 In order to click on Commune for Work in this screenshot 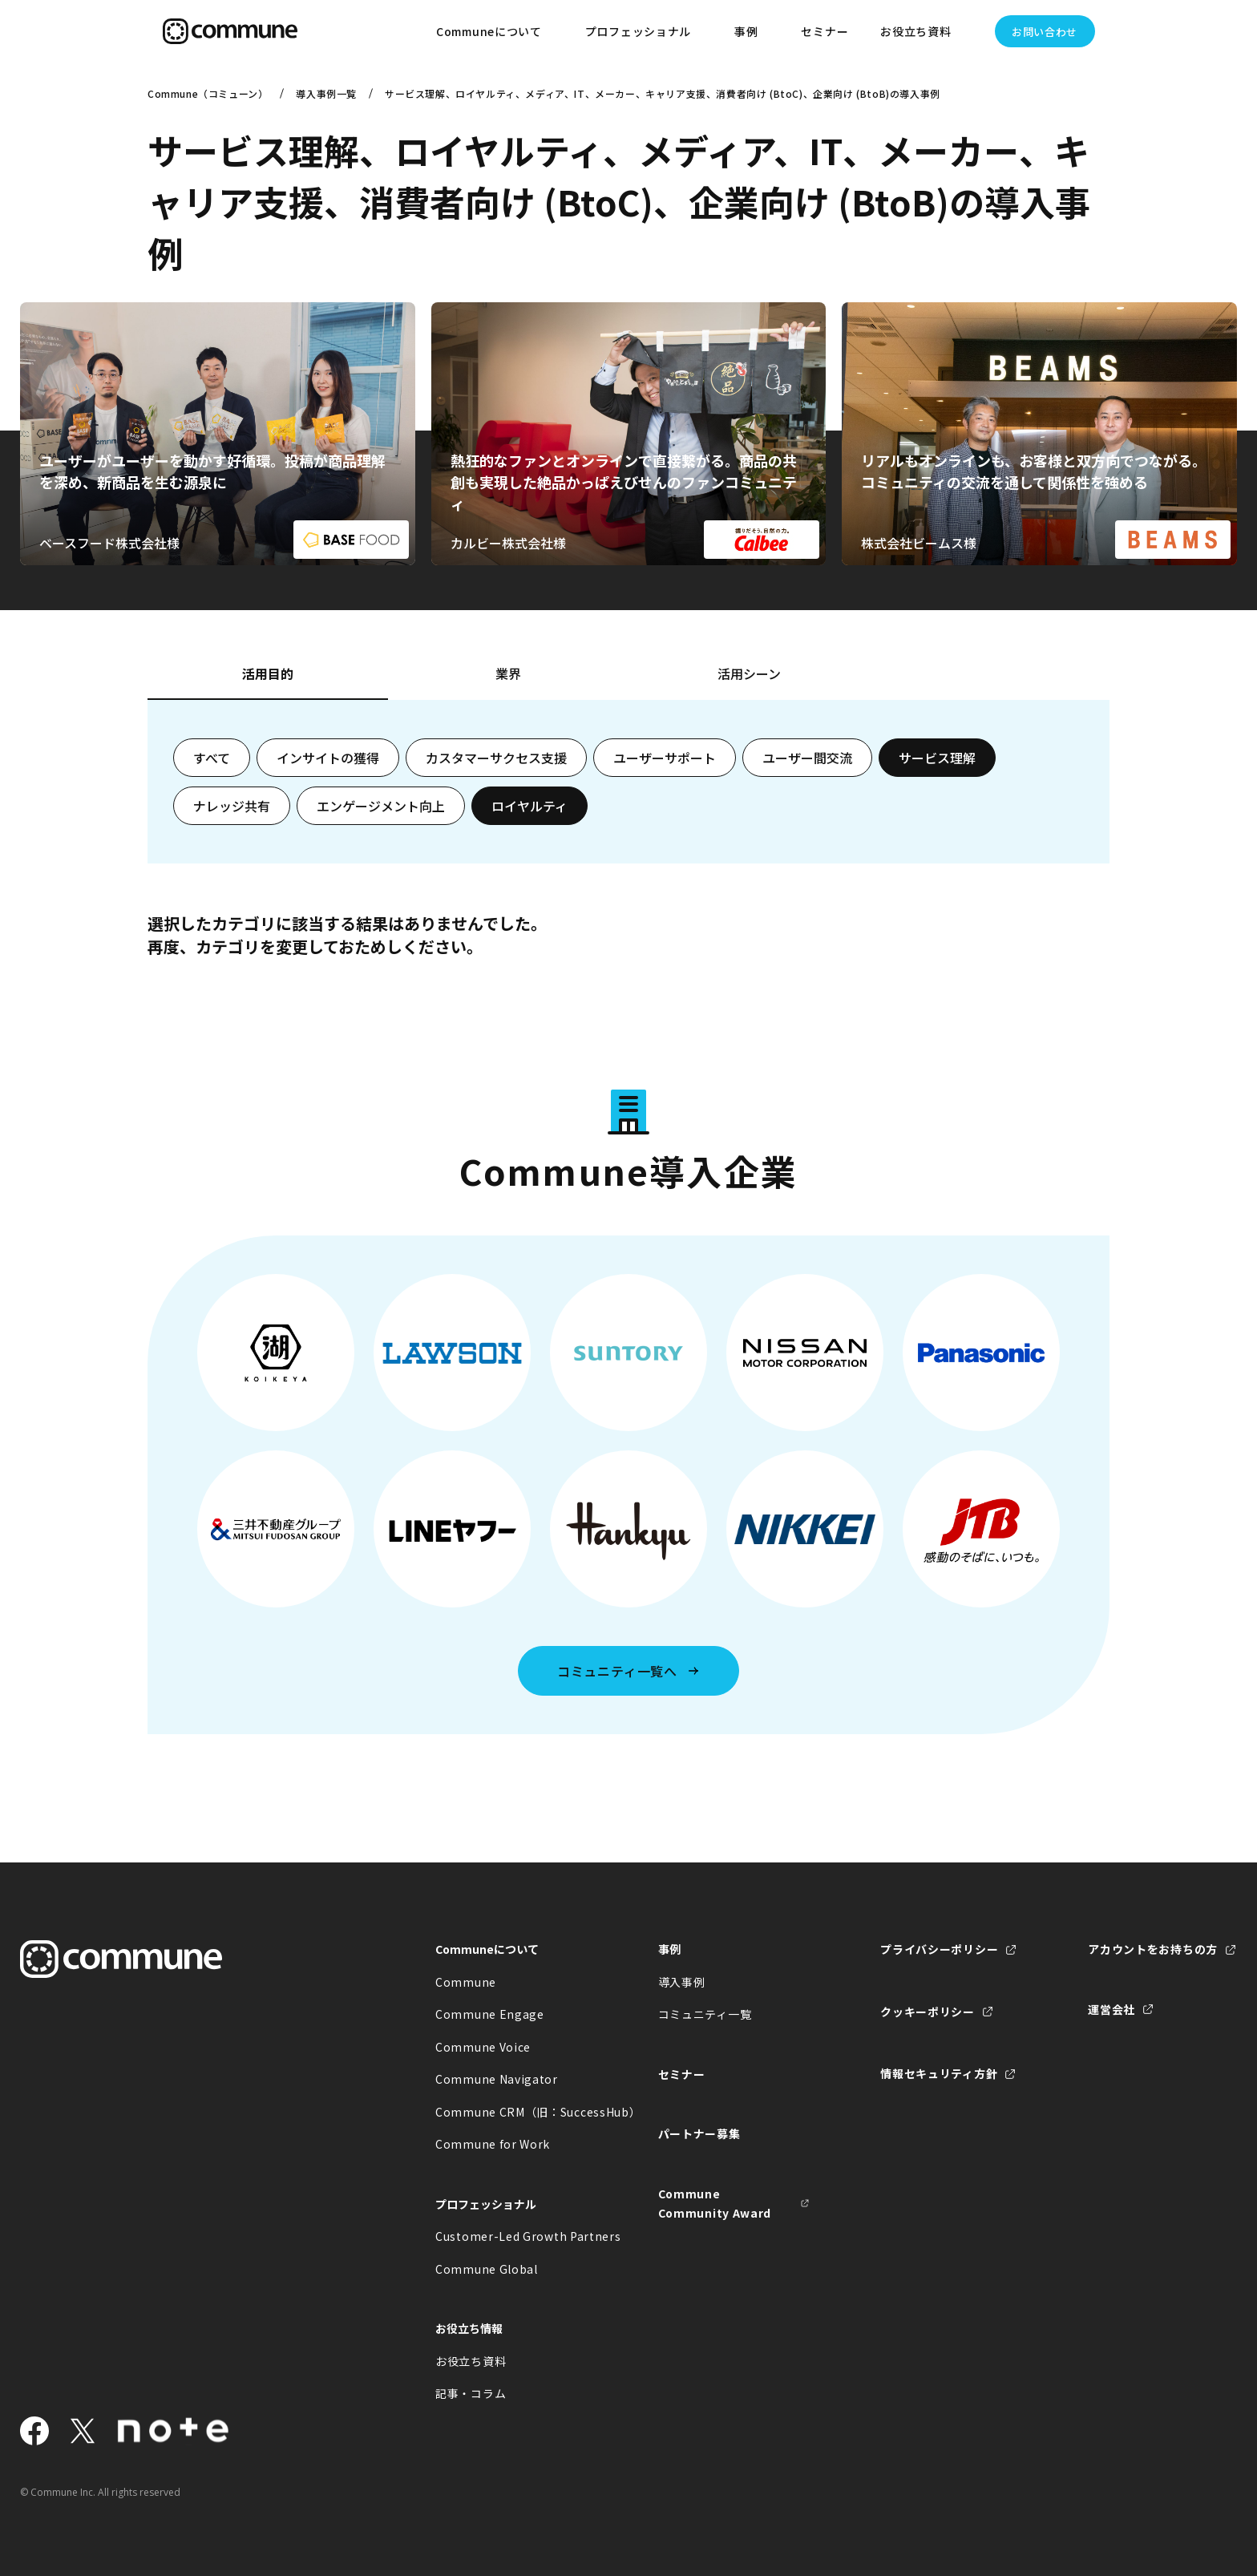, I will do `click(492, 2144)`.